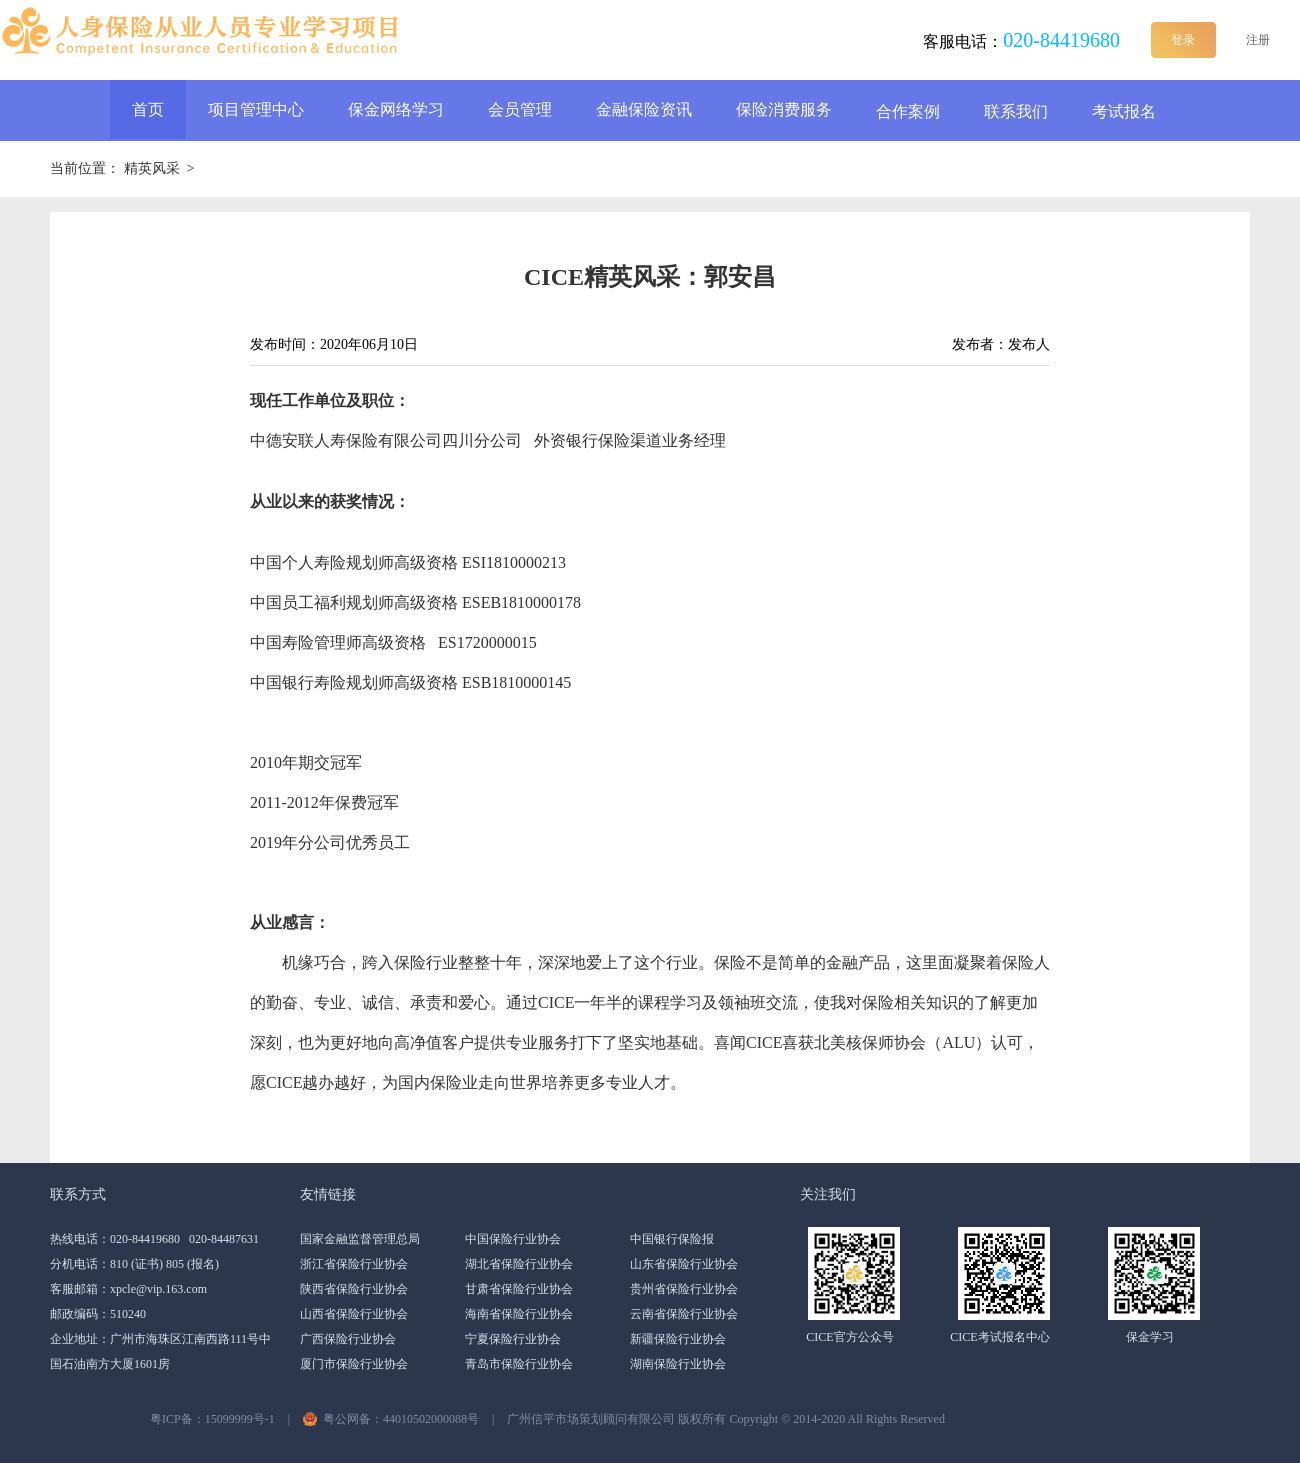 The width and height of the screenshot is (1300, 1463). What do you see at coordinates (513, 1339) in the screenshot?
I see `宁夏保险行业协会` at bounding box center [513, 1339].